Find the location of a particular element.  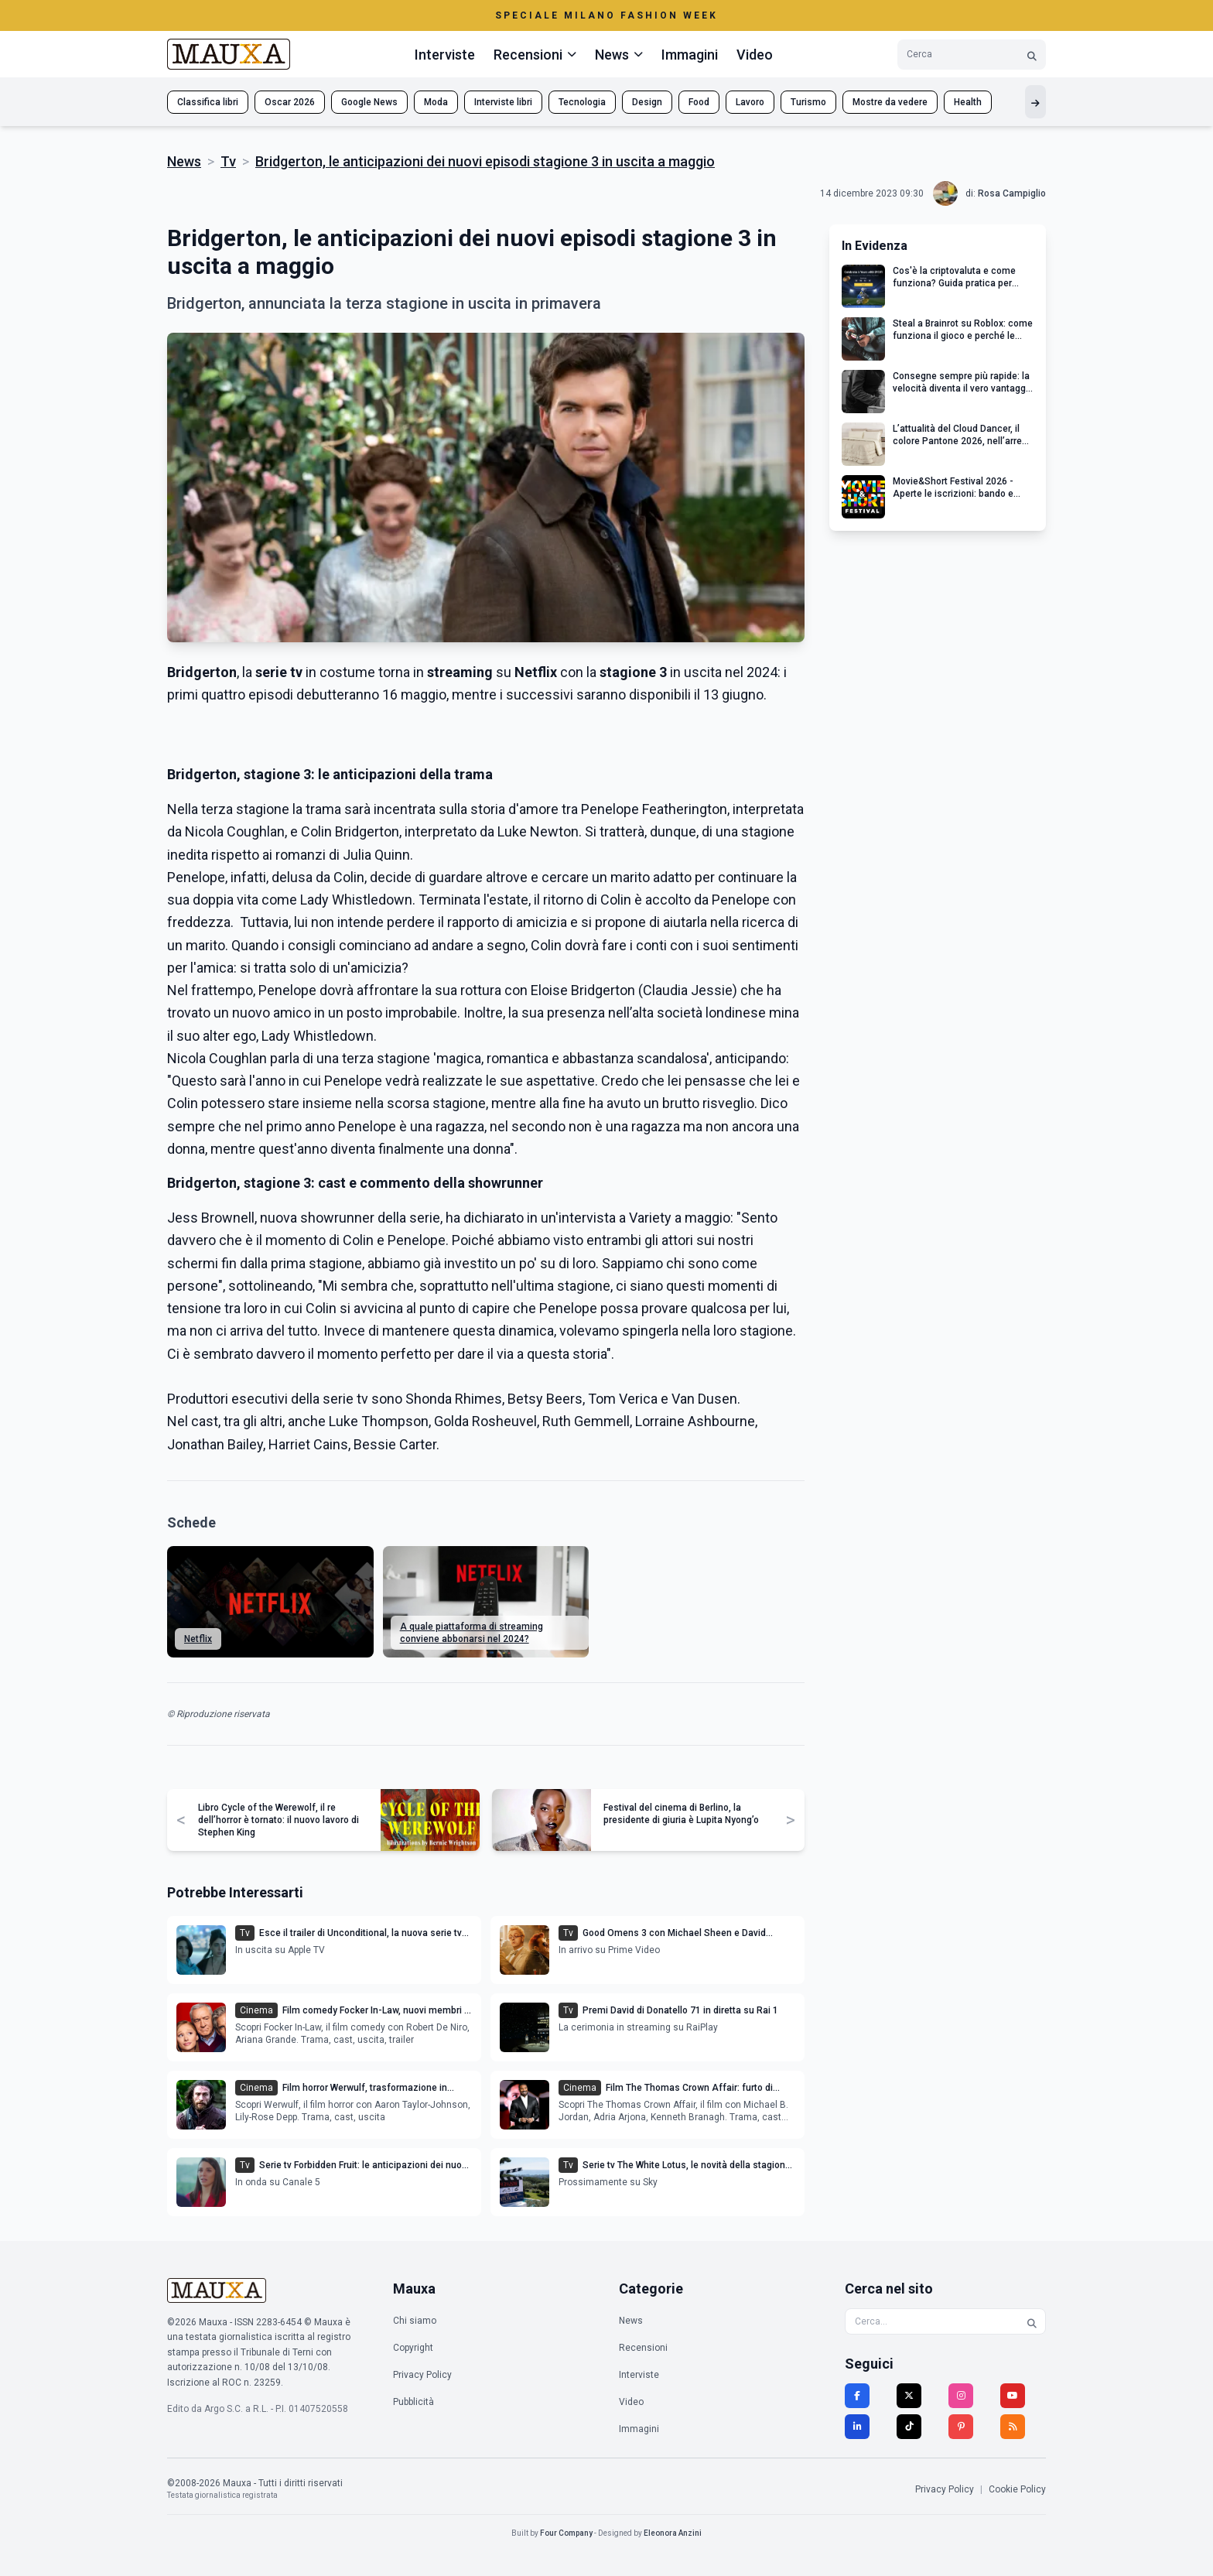

Google News is located at coordinates (369, 102).